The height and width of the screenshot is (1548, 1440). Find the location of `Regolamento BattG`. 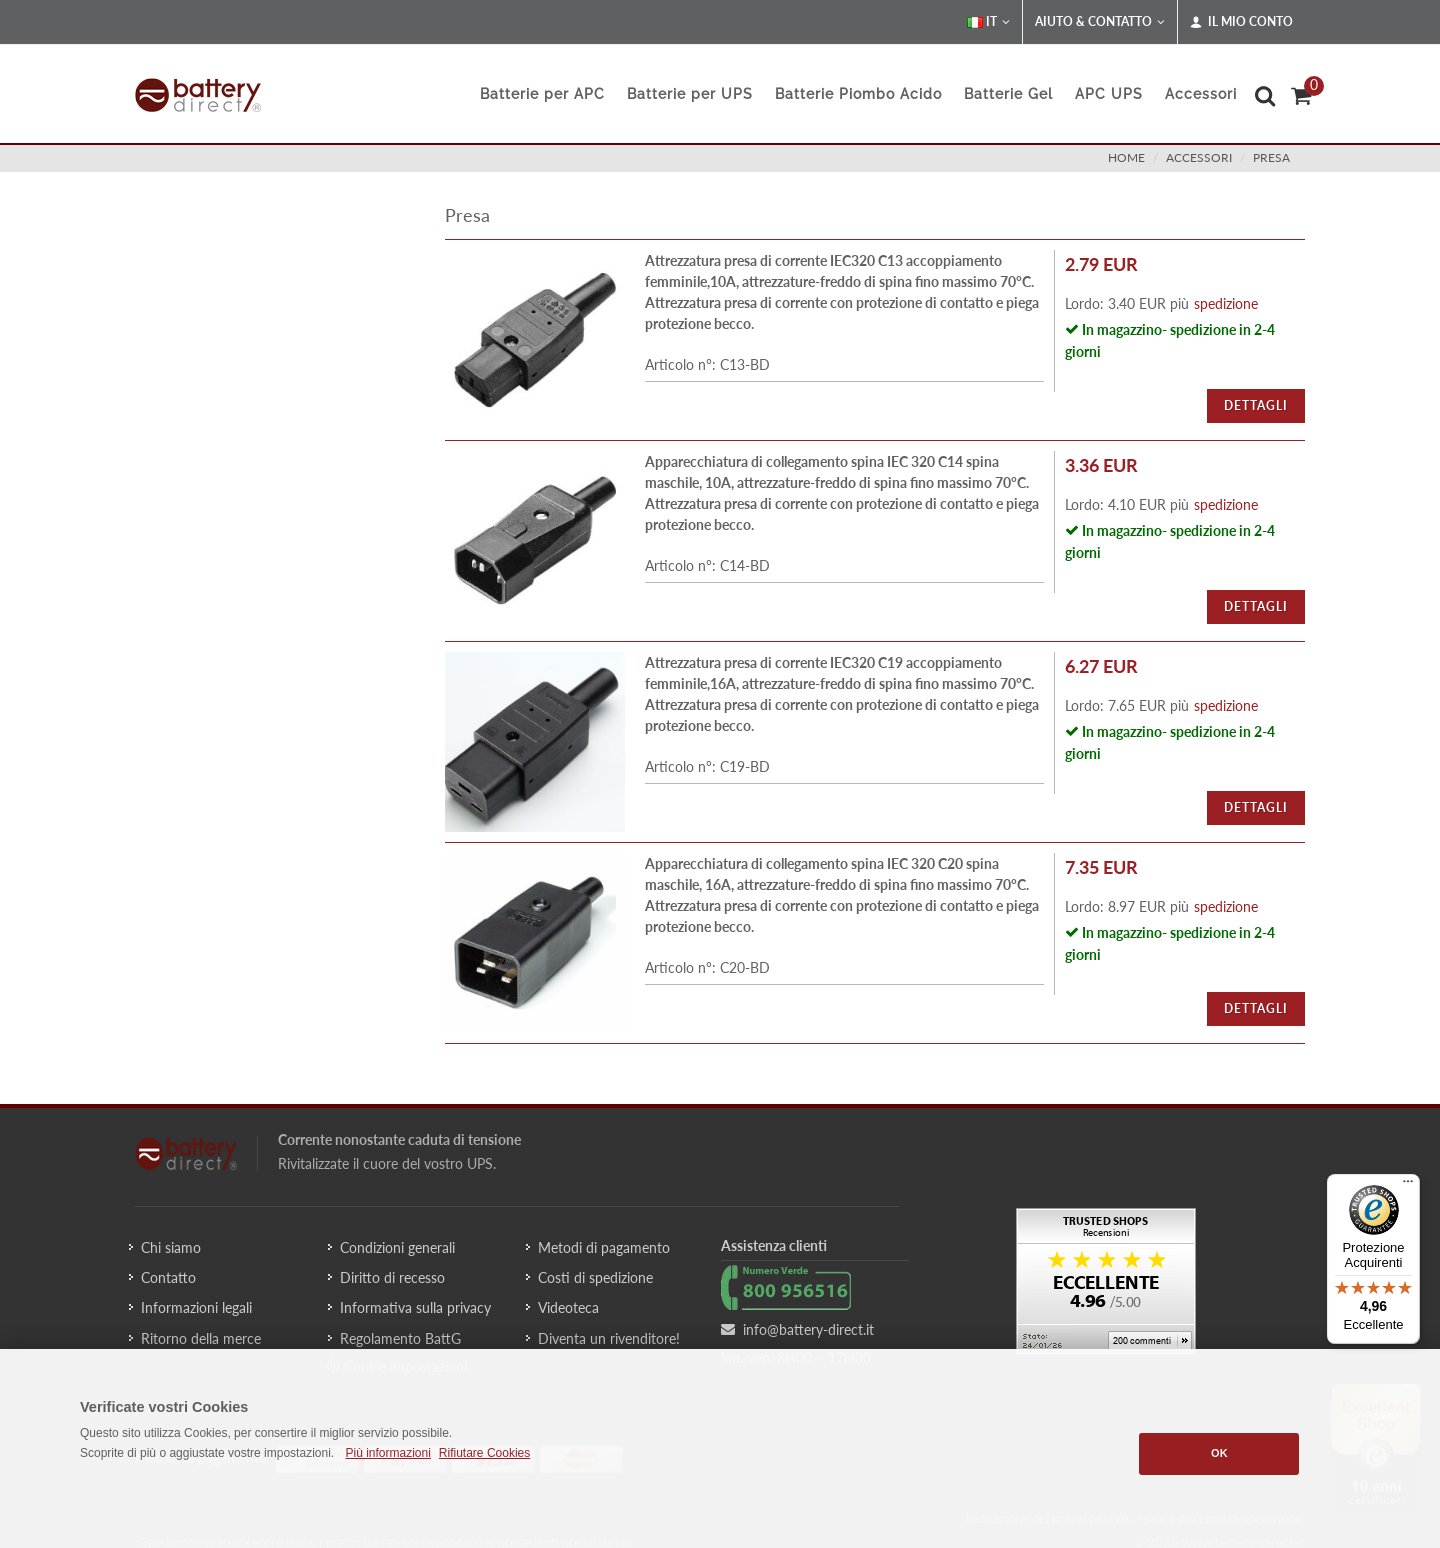

Regolamento BattG is located at coordinates (400, 1338).